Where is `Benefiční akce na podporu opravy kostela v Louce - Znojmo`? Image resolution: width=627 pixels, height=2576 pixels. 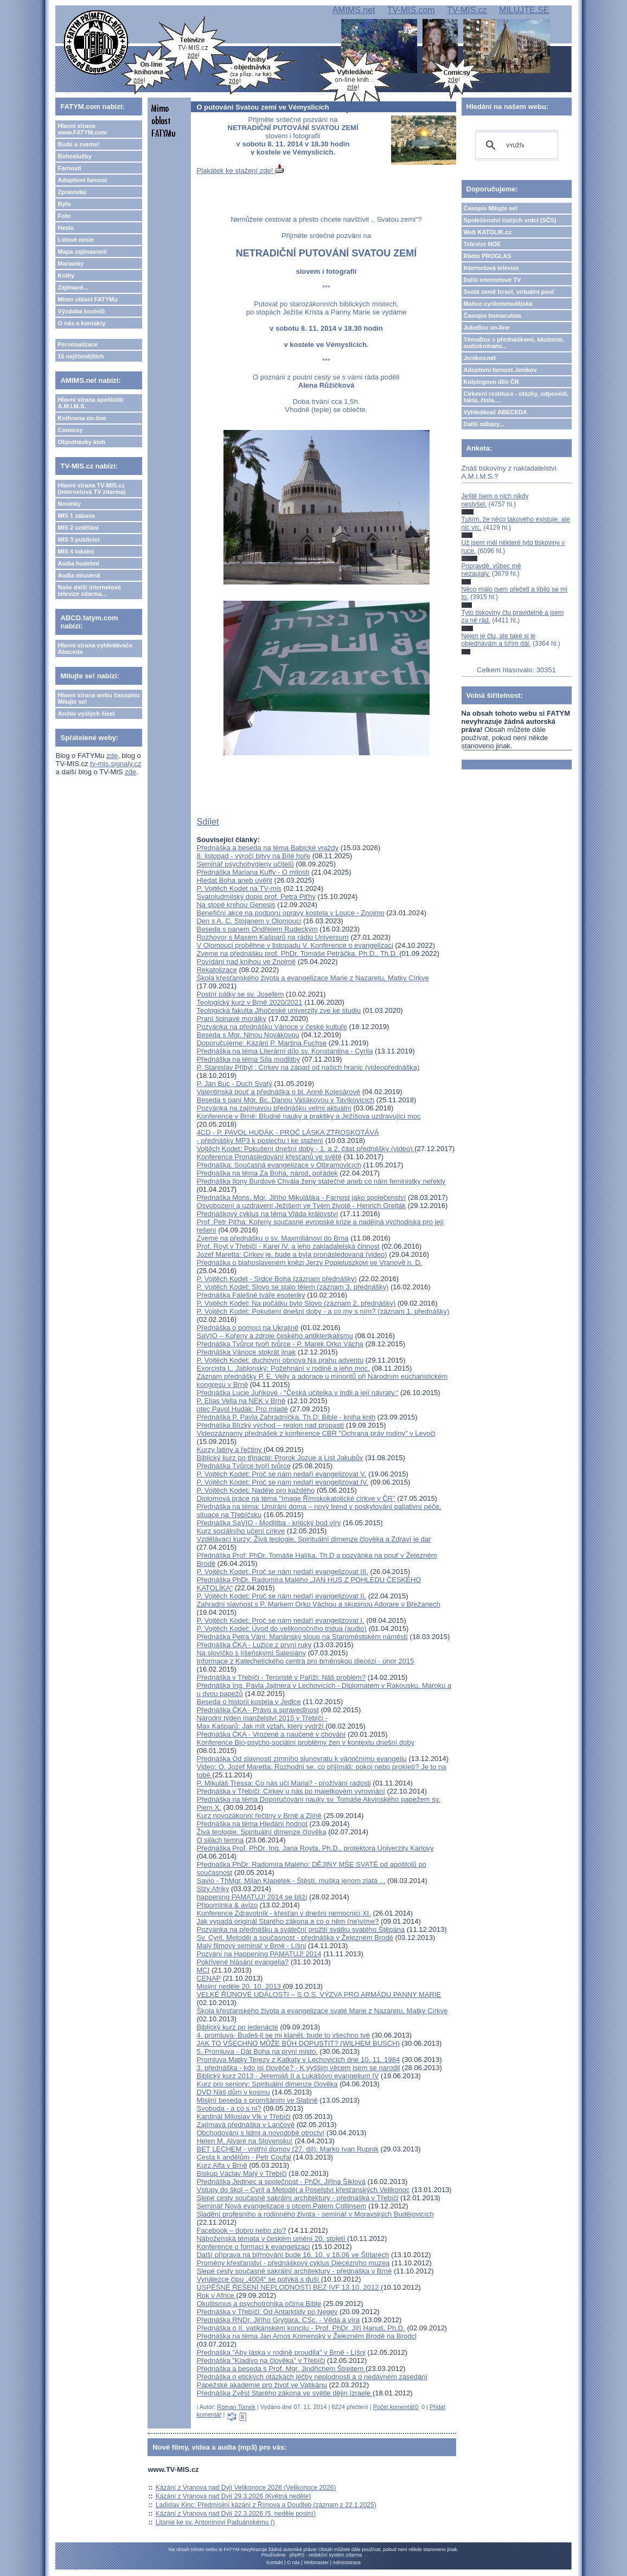 Benefiční akce na podporu opravy kostela v Louce - Znojmo is located at coordinates (290, 913).